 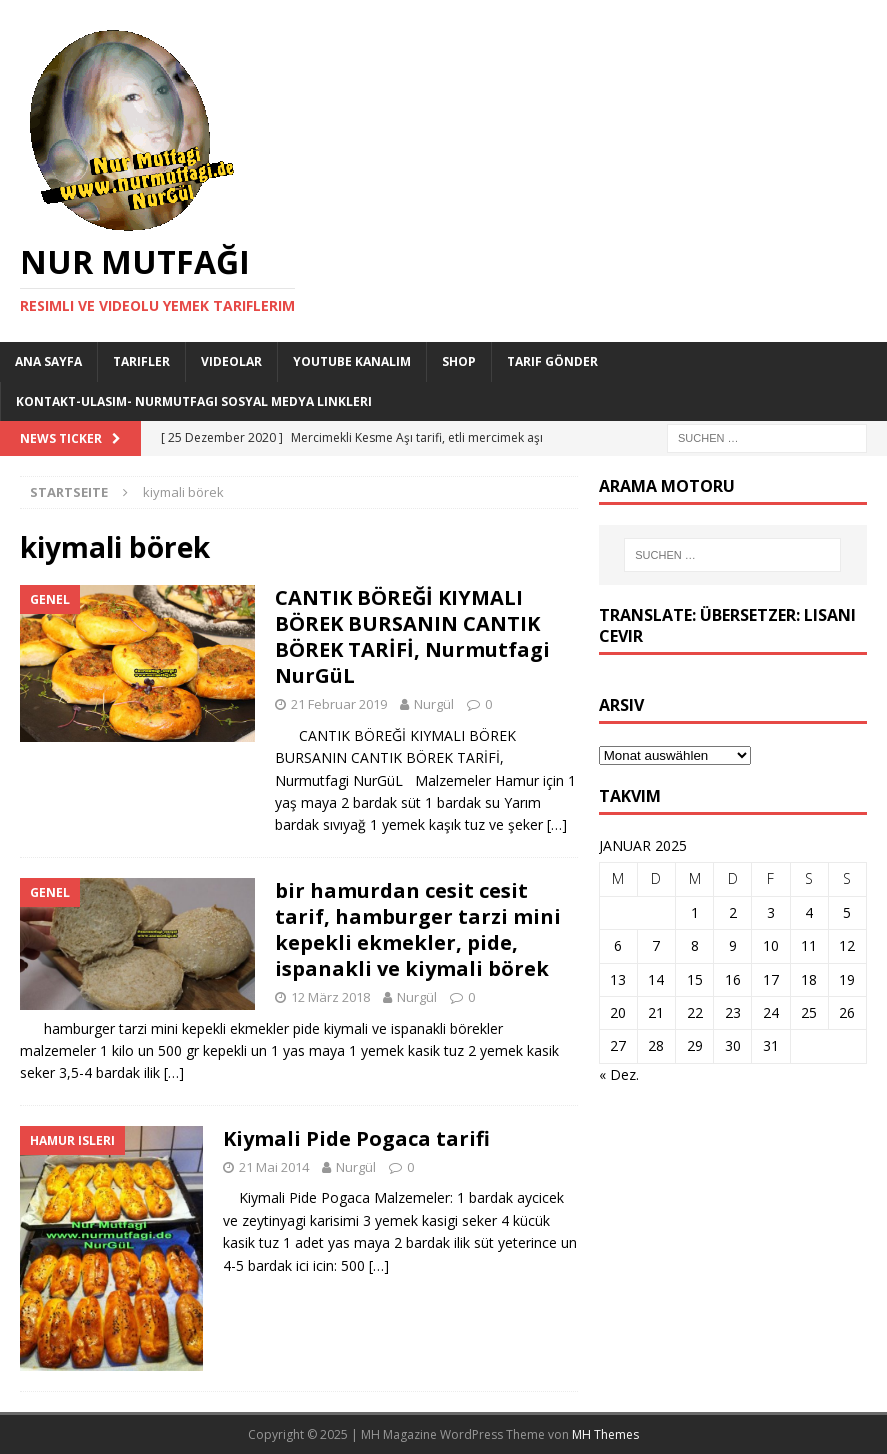 I want to click on YouTube KANALIM, so click(x=352, y=361).